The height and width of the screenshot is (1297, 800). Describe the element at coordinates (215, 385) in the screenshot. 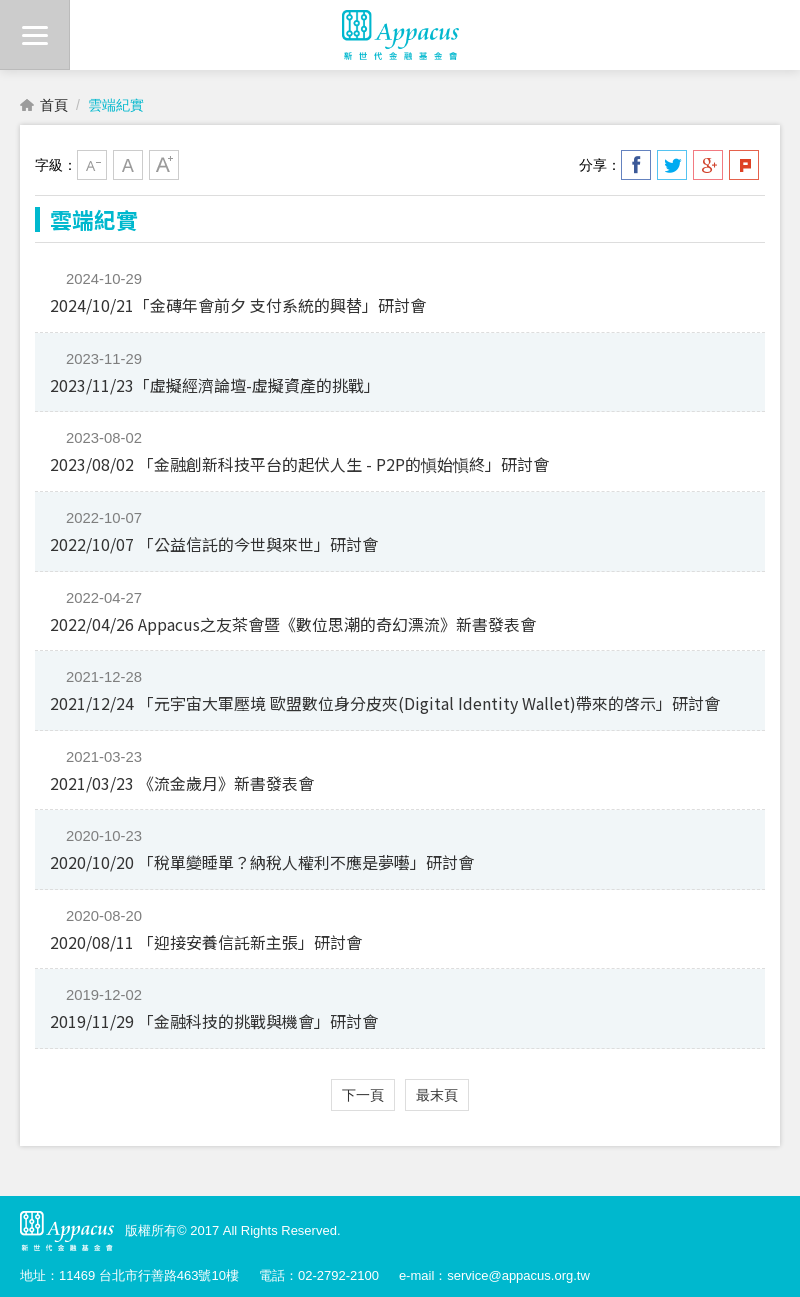

I see `2023/11/23「虛擬經濟論壇-虛擬資產的挑戰」` at that location.